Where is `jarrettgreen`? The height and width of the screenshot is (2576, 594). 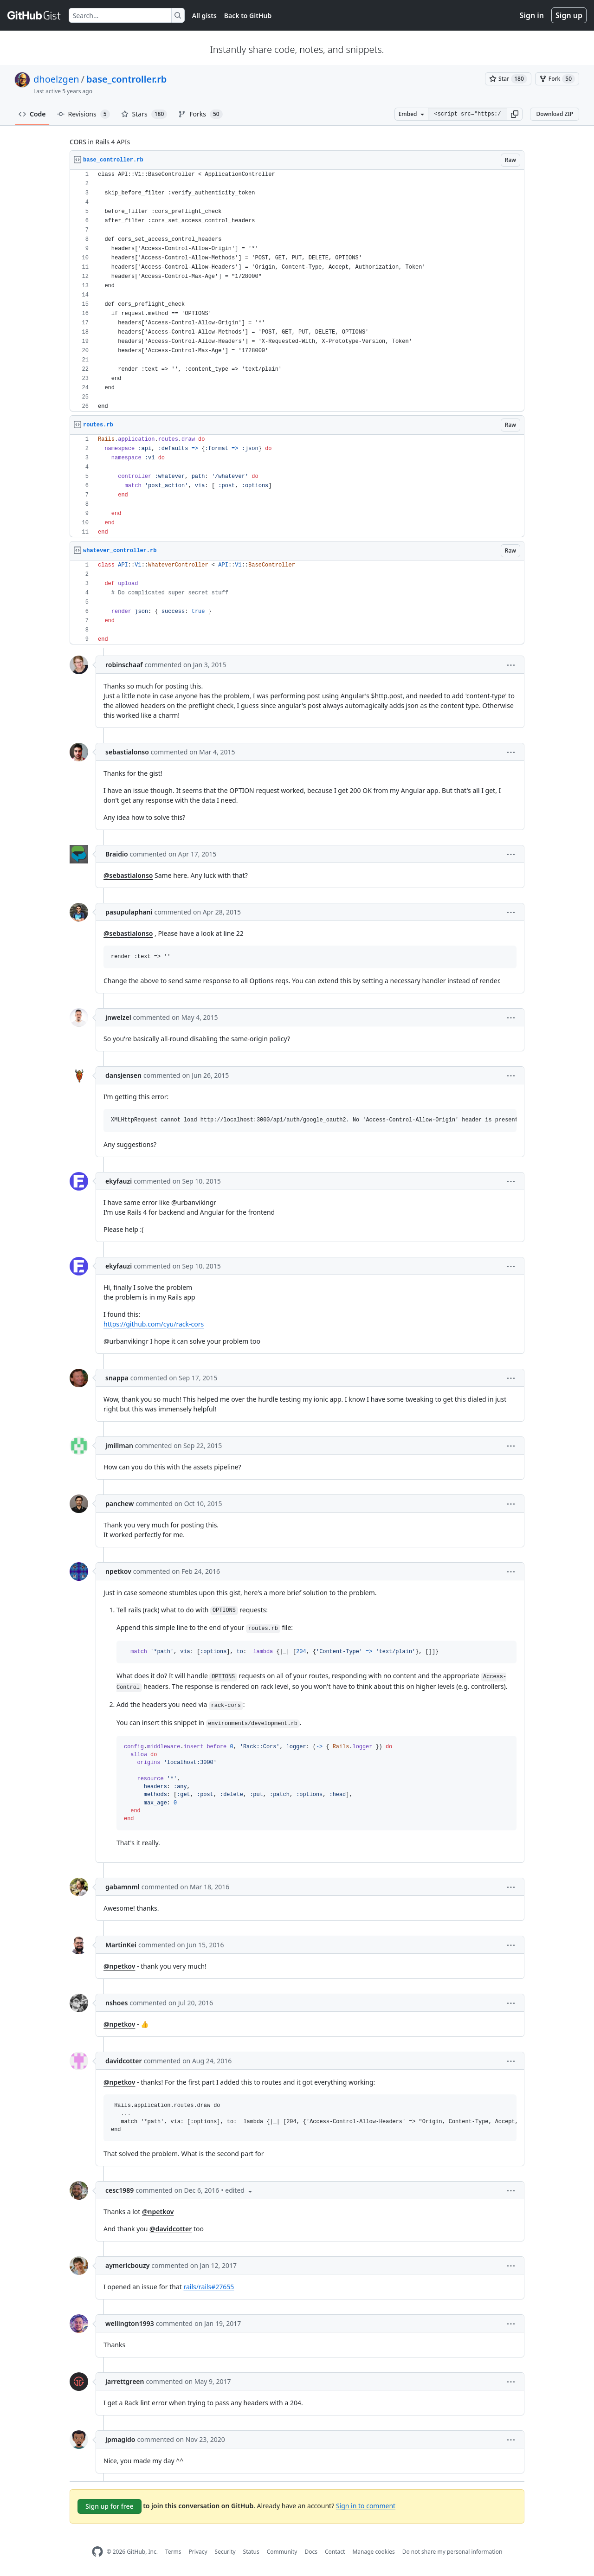
jarrettgreen is located at coordinates (124, 2381).